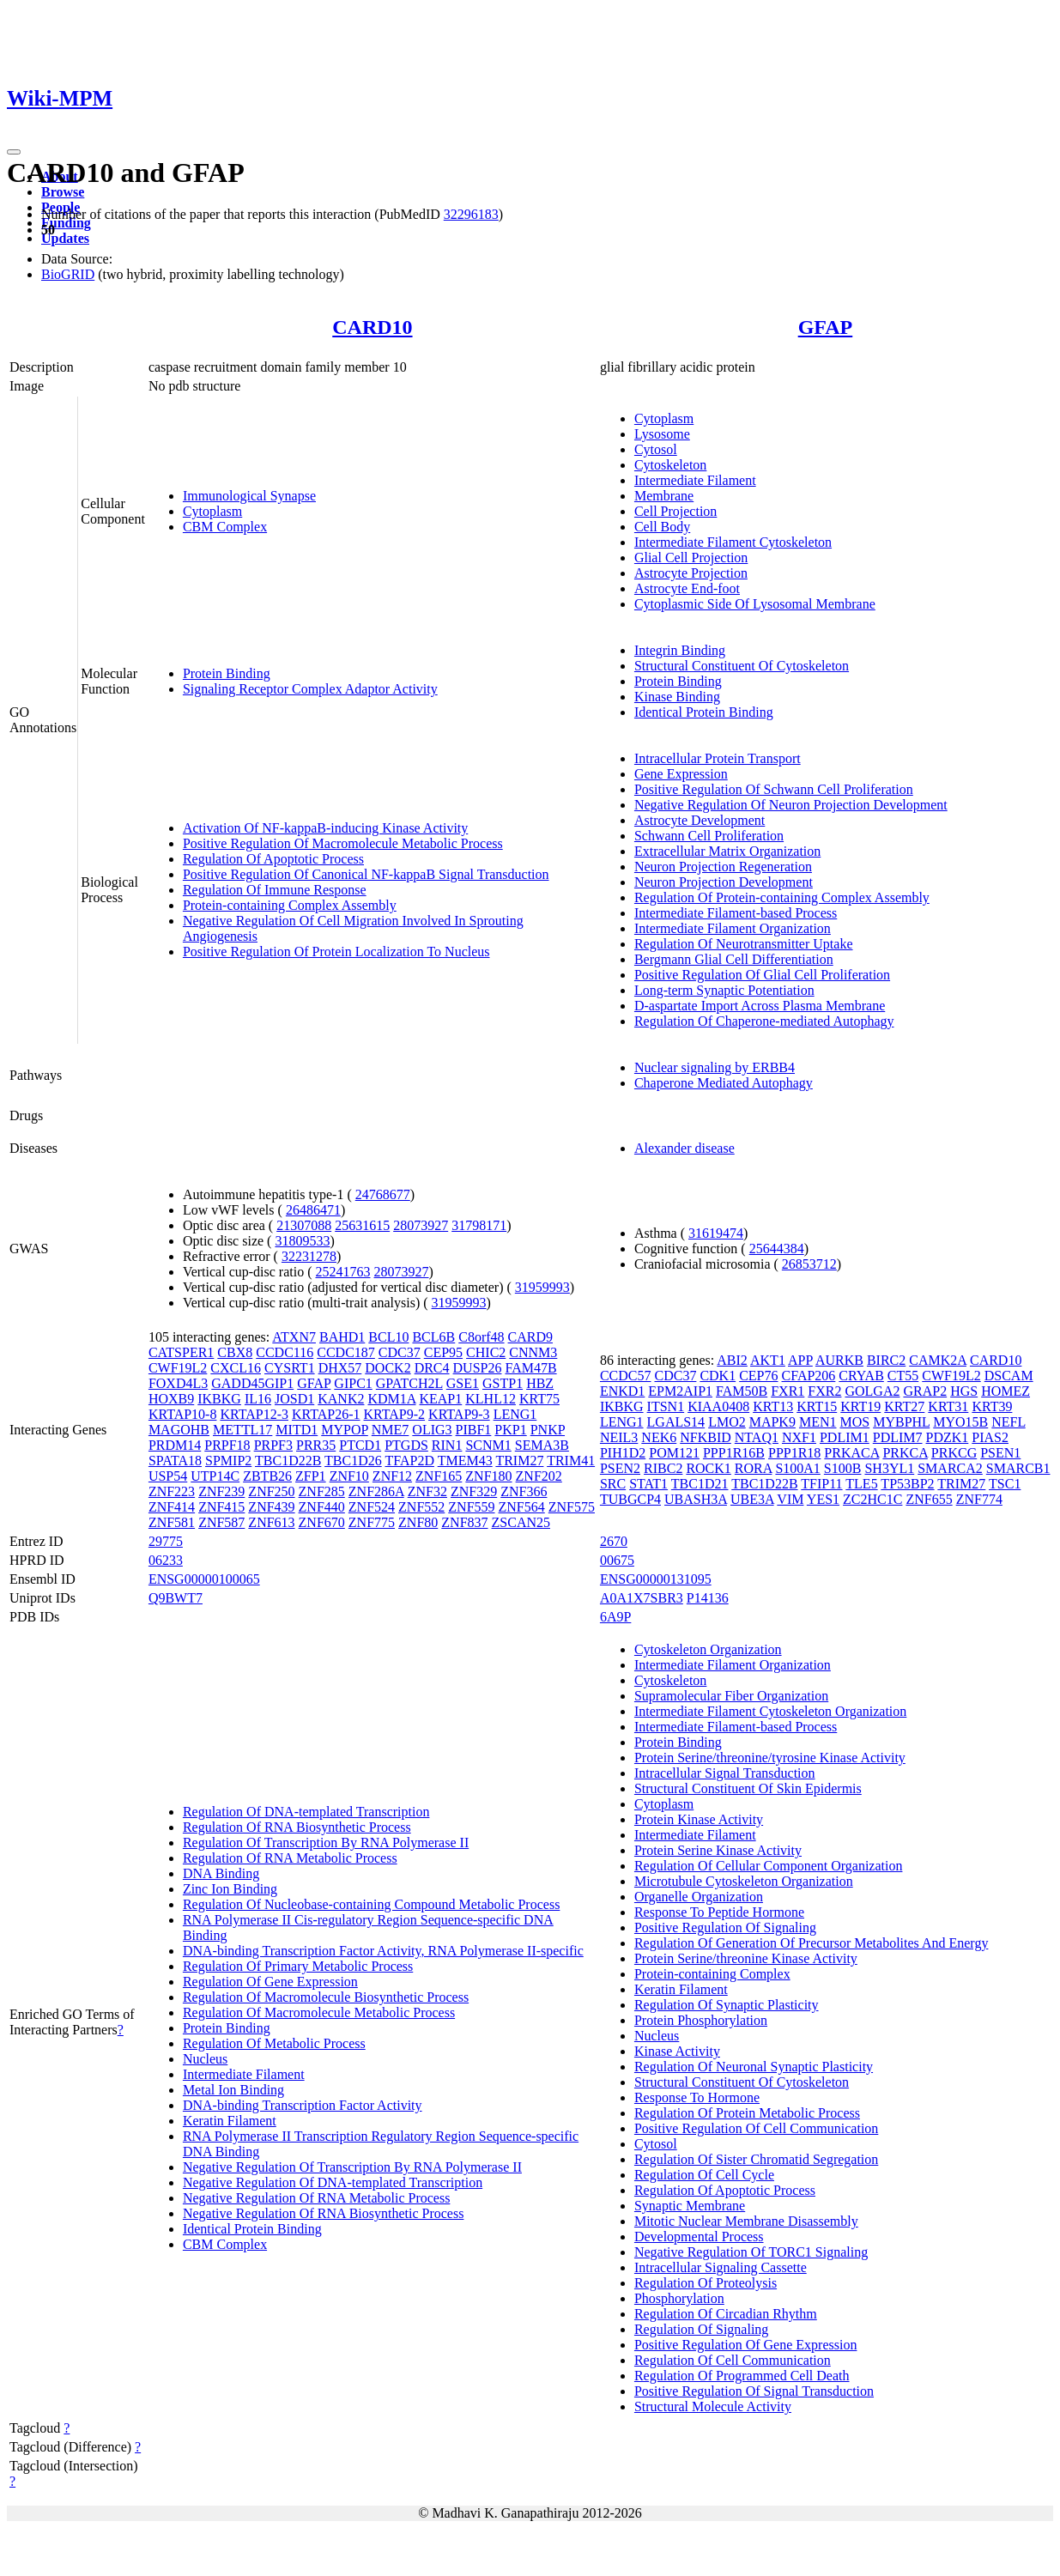 The height and width of the screenshot is (2576, 1060). Describe the element at coordinates (733, 542) in the screenshot. I see `Intermediate Filament Cytoskeleton` at that location.